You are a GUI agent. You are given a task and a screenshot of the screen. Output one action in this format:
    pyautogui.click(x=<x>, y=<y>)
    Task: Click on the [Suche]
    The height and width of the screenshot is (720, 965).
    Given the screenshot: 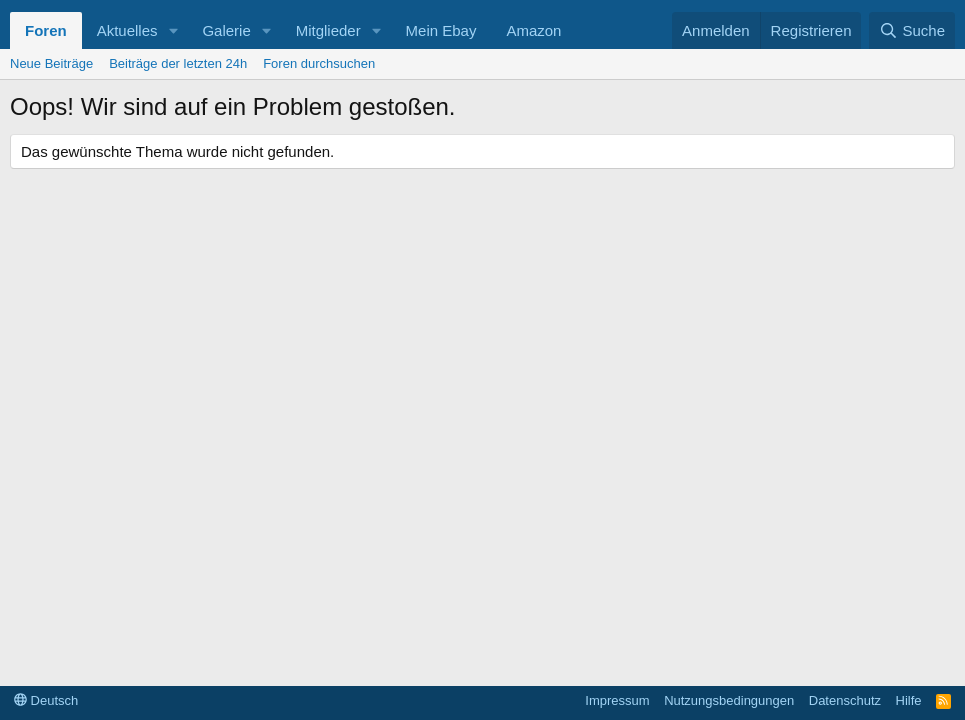 What is the action you would take?
    pyautogui.click(x=912, y=30)
    